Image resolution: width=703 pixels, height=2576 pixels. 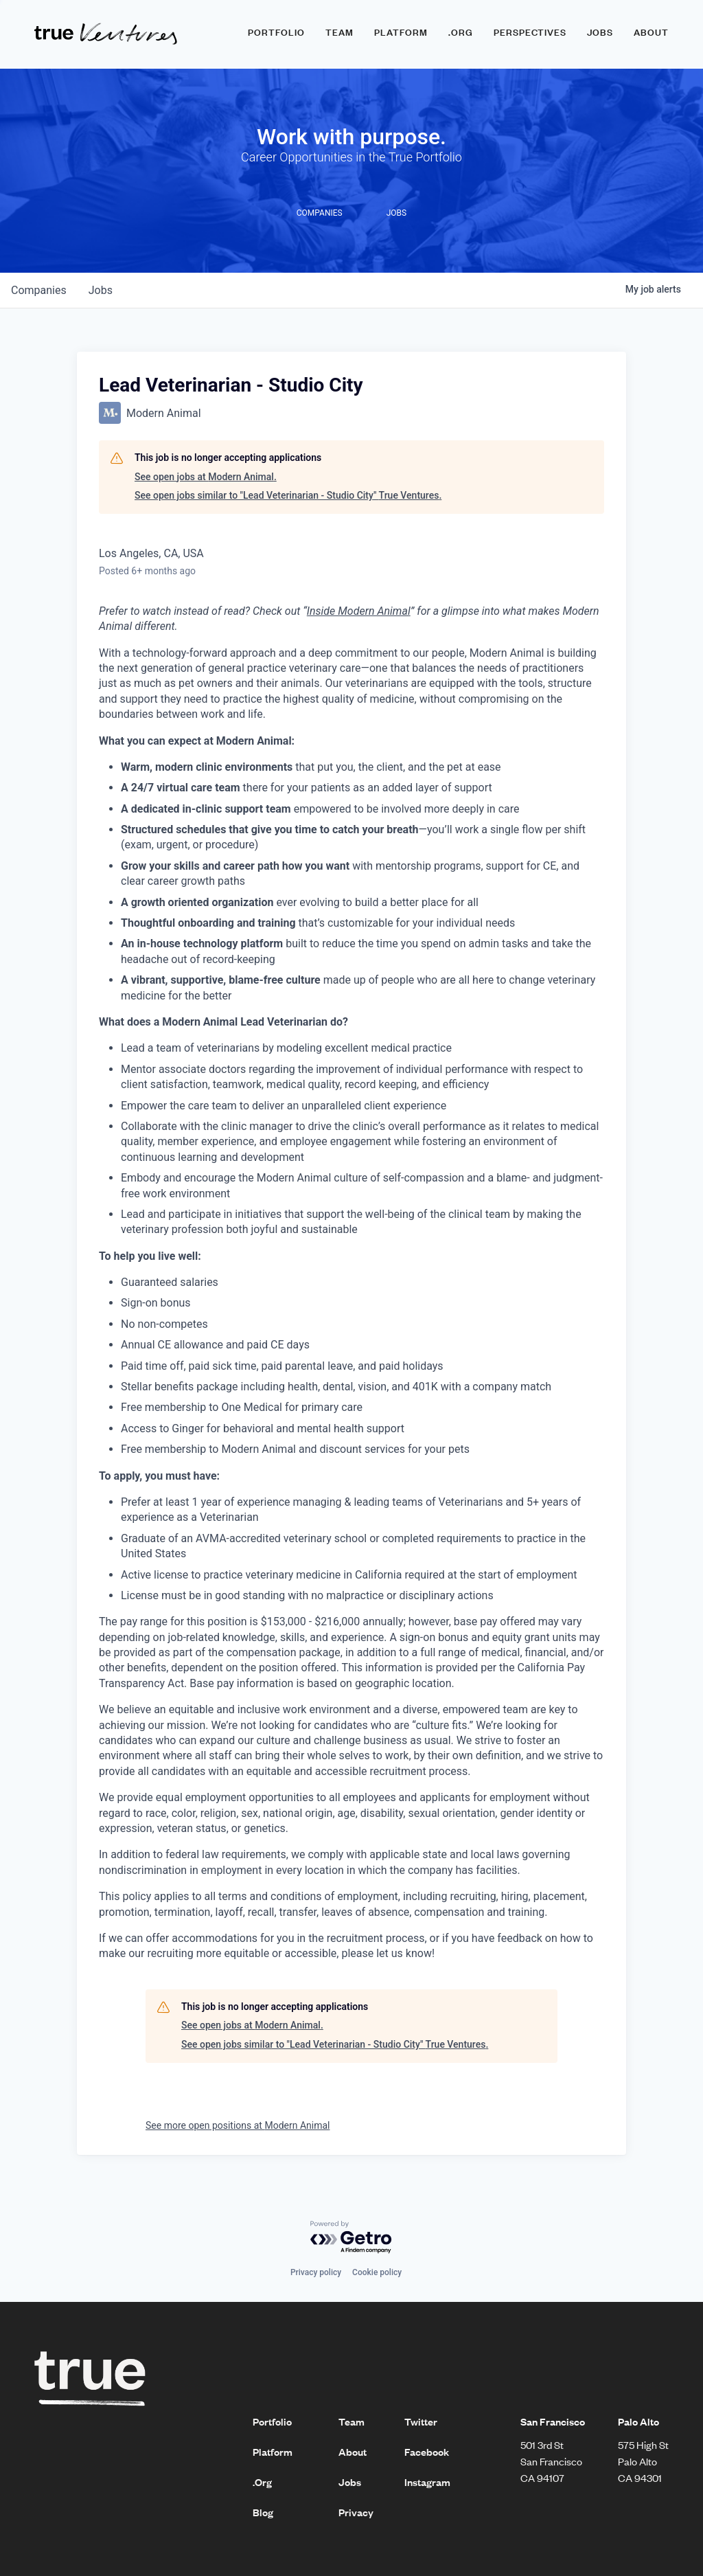 I want to click on Facebook, so click(x=426, y=2451).